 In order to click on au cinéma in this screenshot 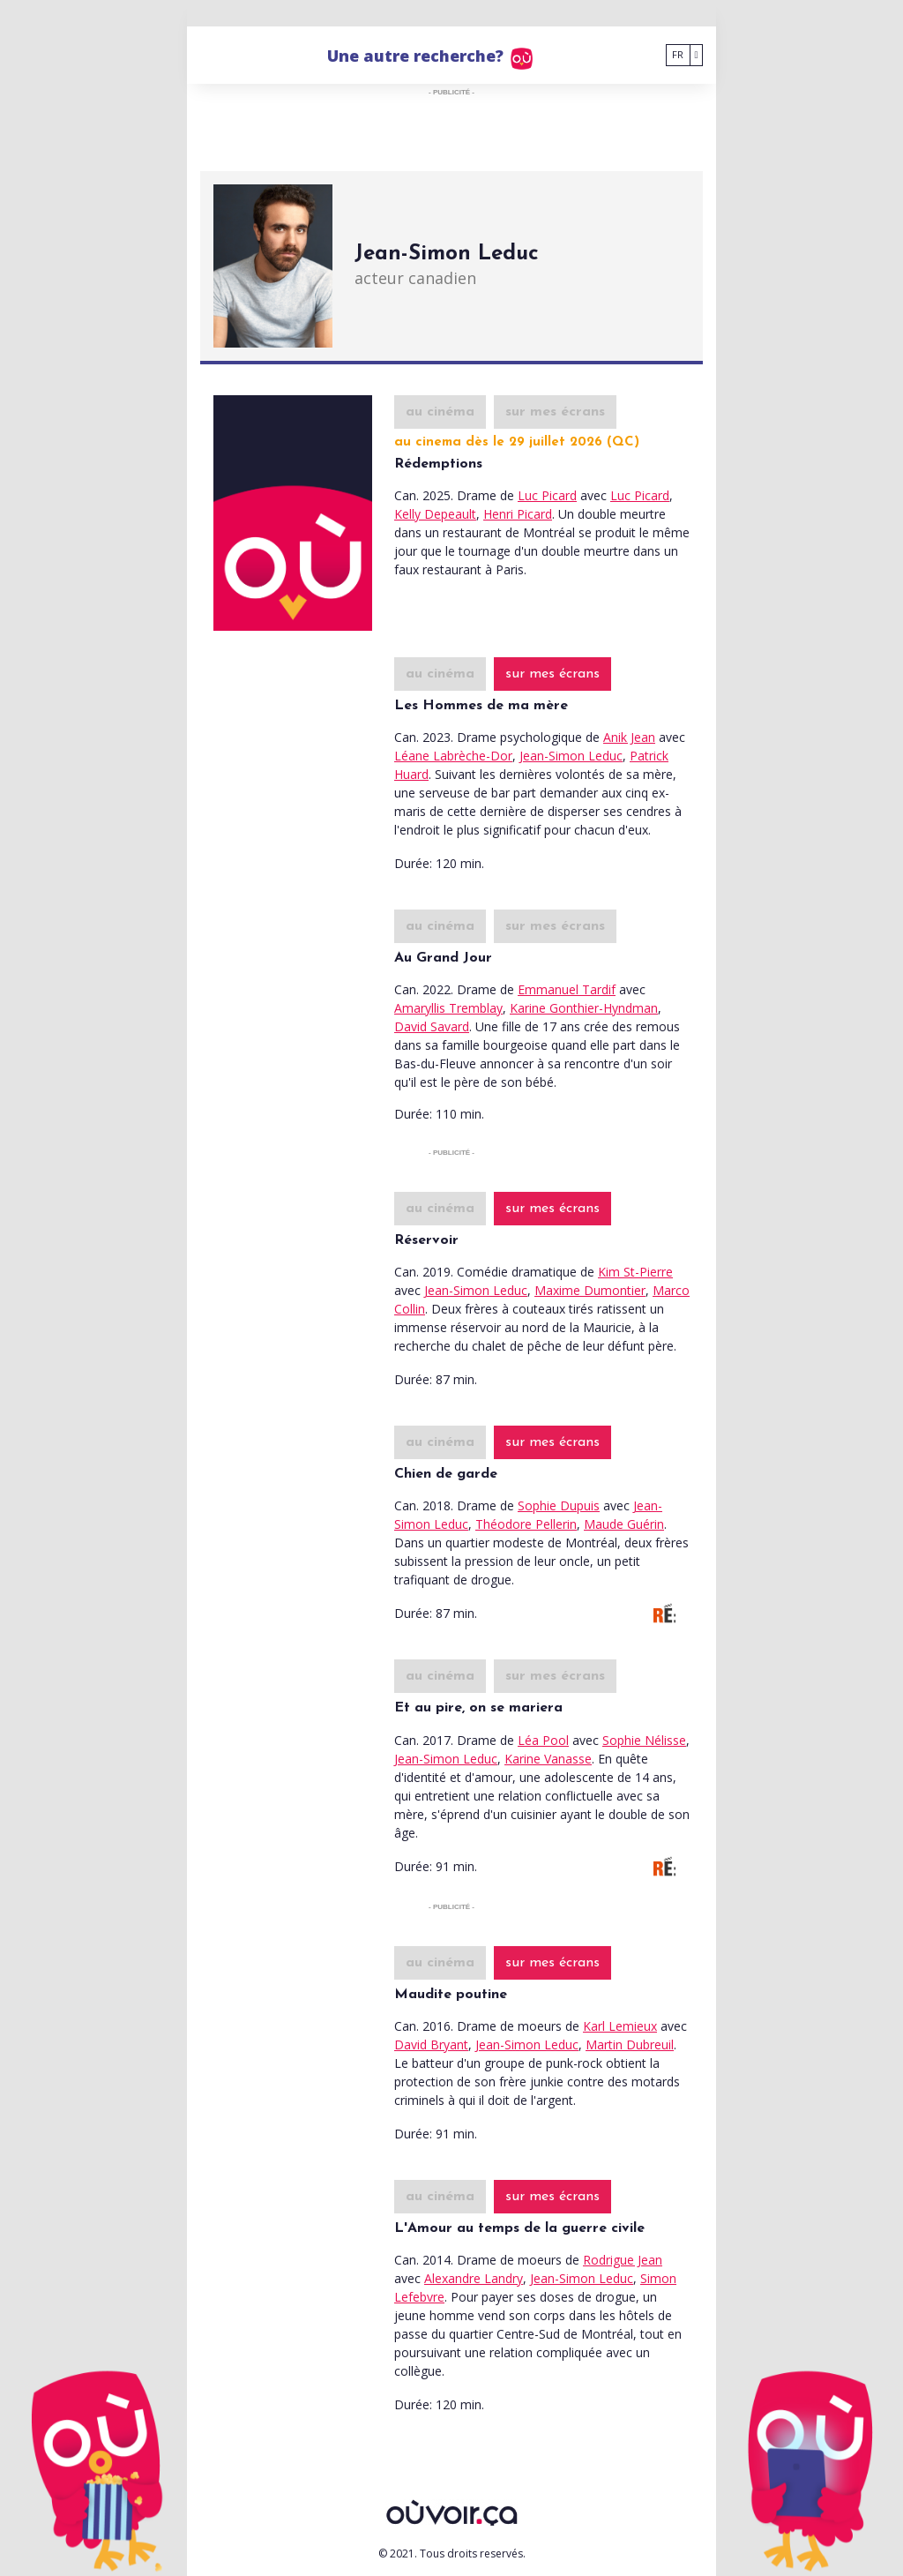, I will do `click(440, 412)`.